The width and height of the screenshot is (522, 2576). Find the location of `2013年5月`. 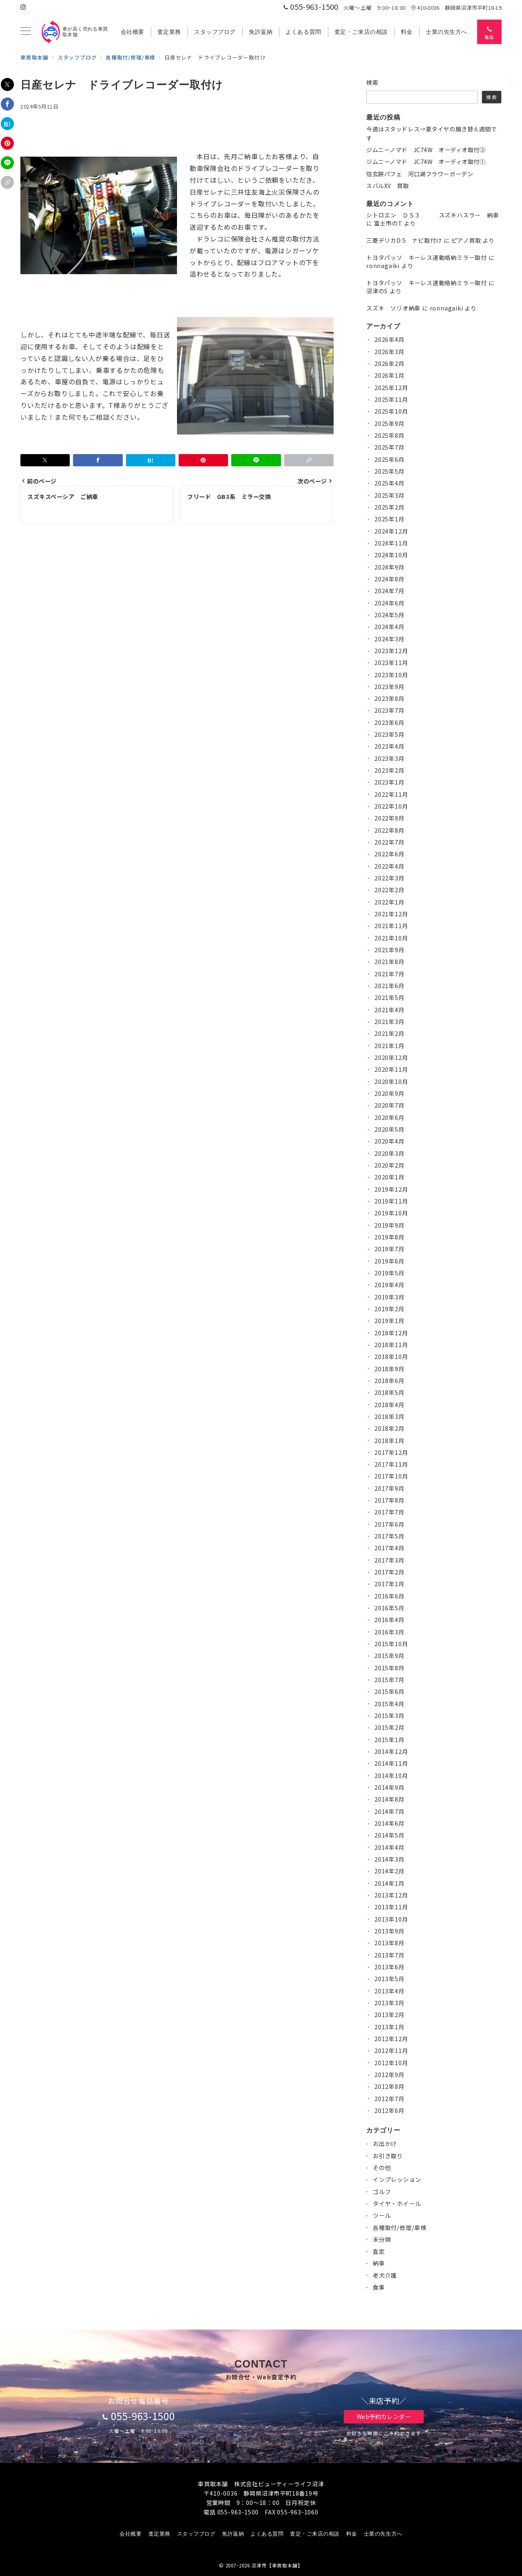

2013年5月 is located at coordinates (389, 1979).